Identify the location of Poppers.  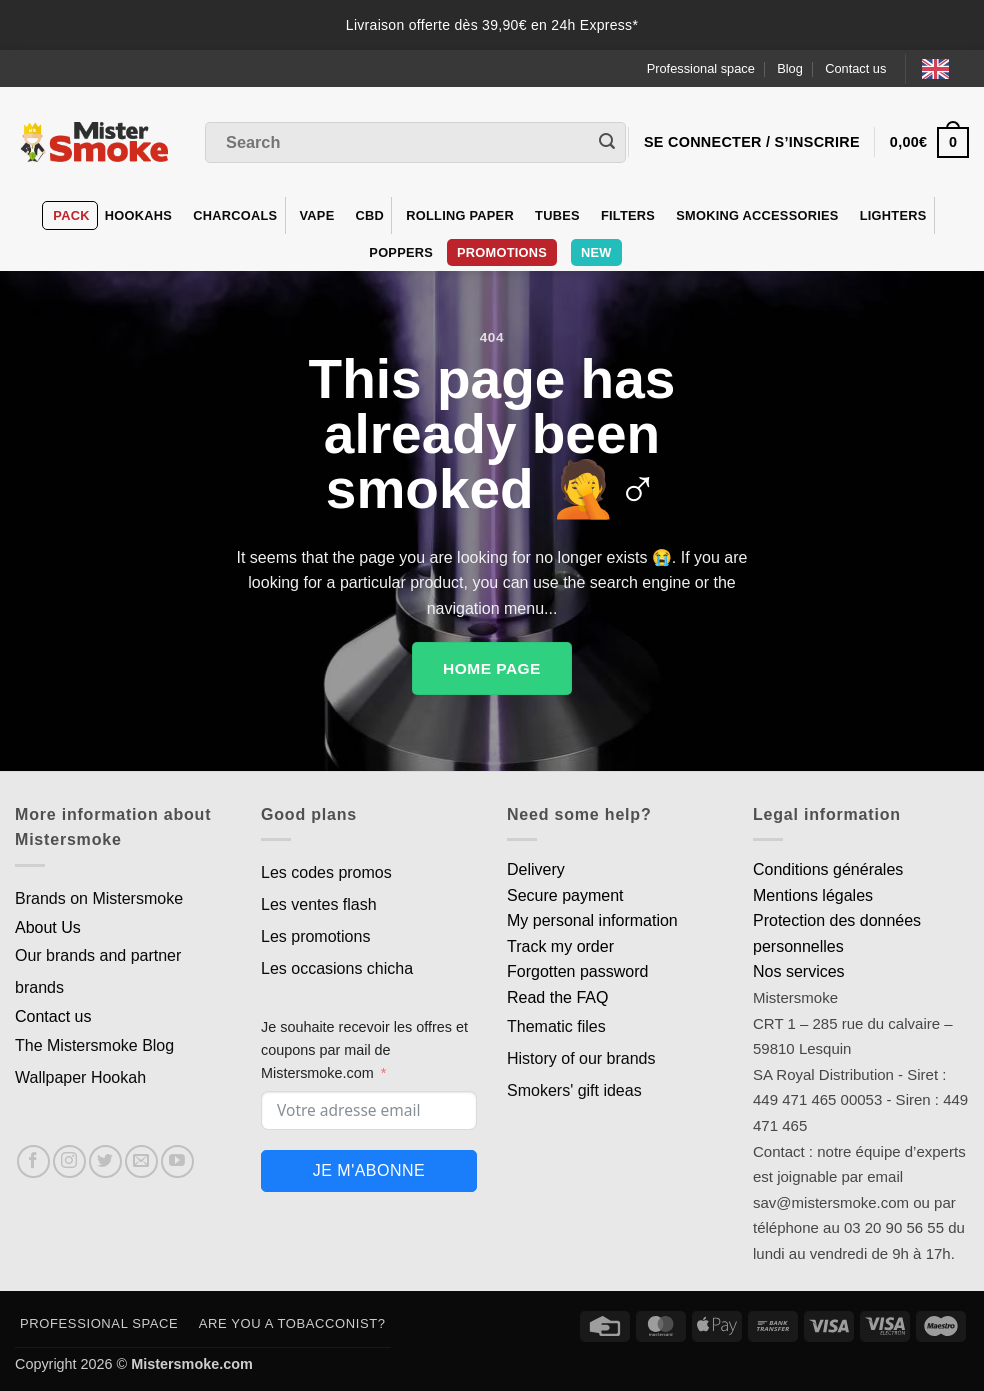
(401, 252).